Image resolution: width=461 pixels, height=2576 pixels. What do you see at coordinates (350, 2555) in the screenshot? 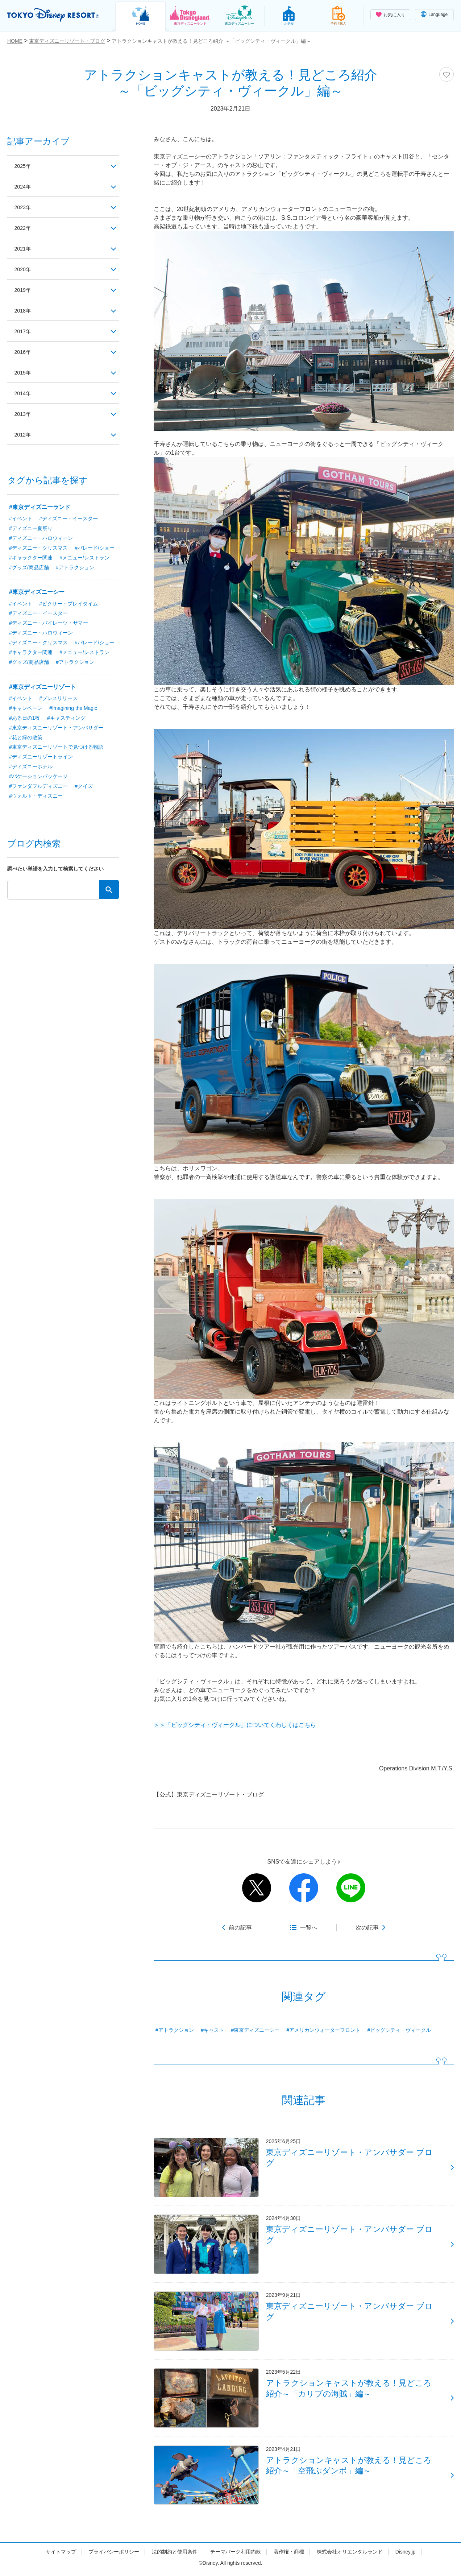
I see `株式会社オリエンタルランド` at bounding box center [350, 2555].